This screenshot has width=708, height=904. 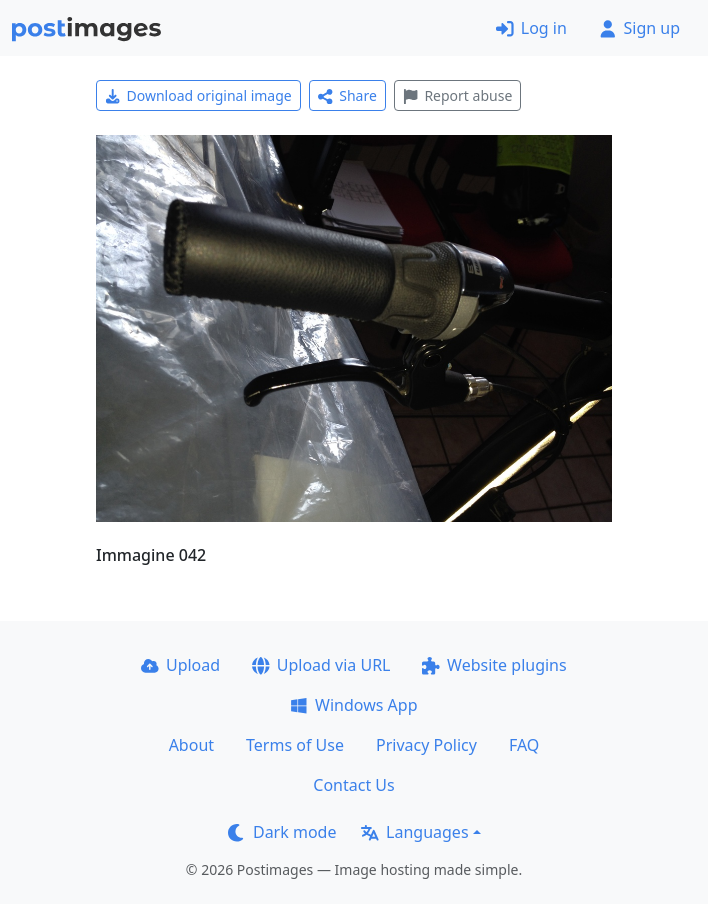 I want to click on Dark mode, so click(x=282, y=832).